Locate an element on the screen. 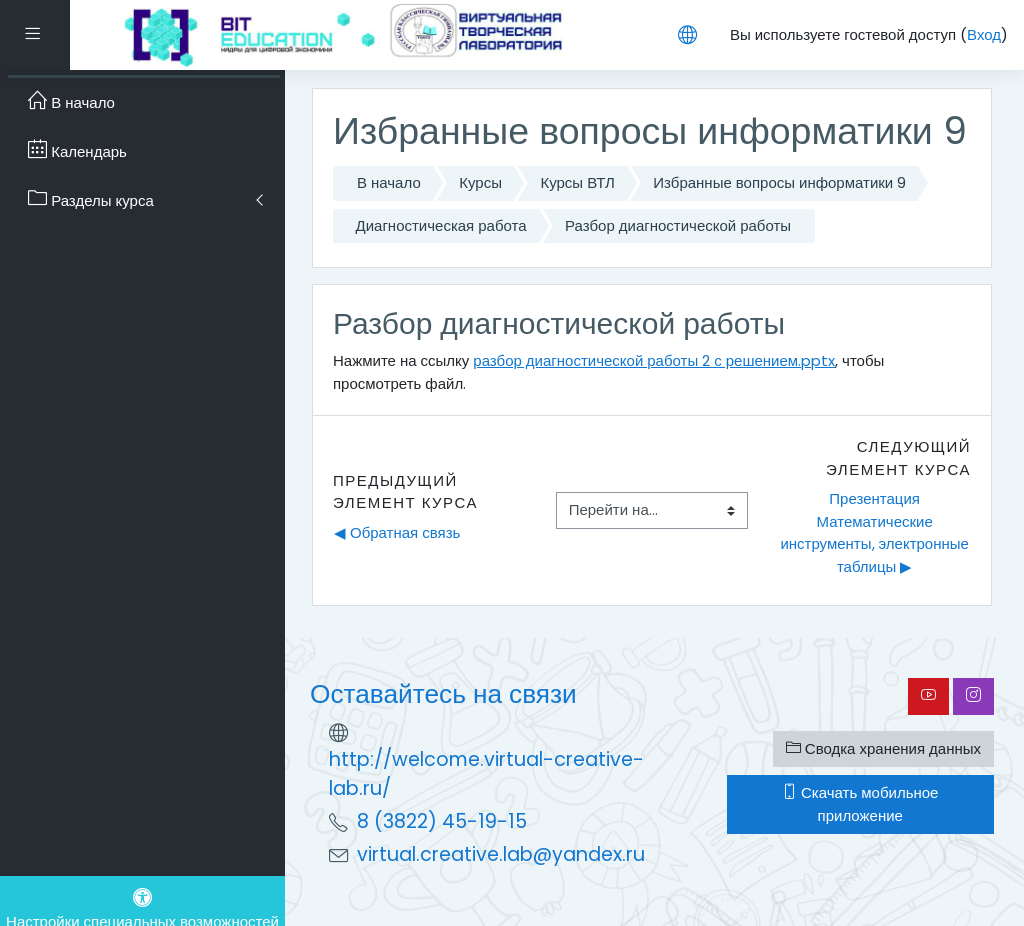  Избранные вопросы информатики 9 is located at coordinates (779, 182).